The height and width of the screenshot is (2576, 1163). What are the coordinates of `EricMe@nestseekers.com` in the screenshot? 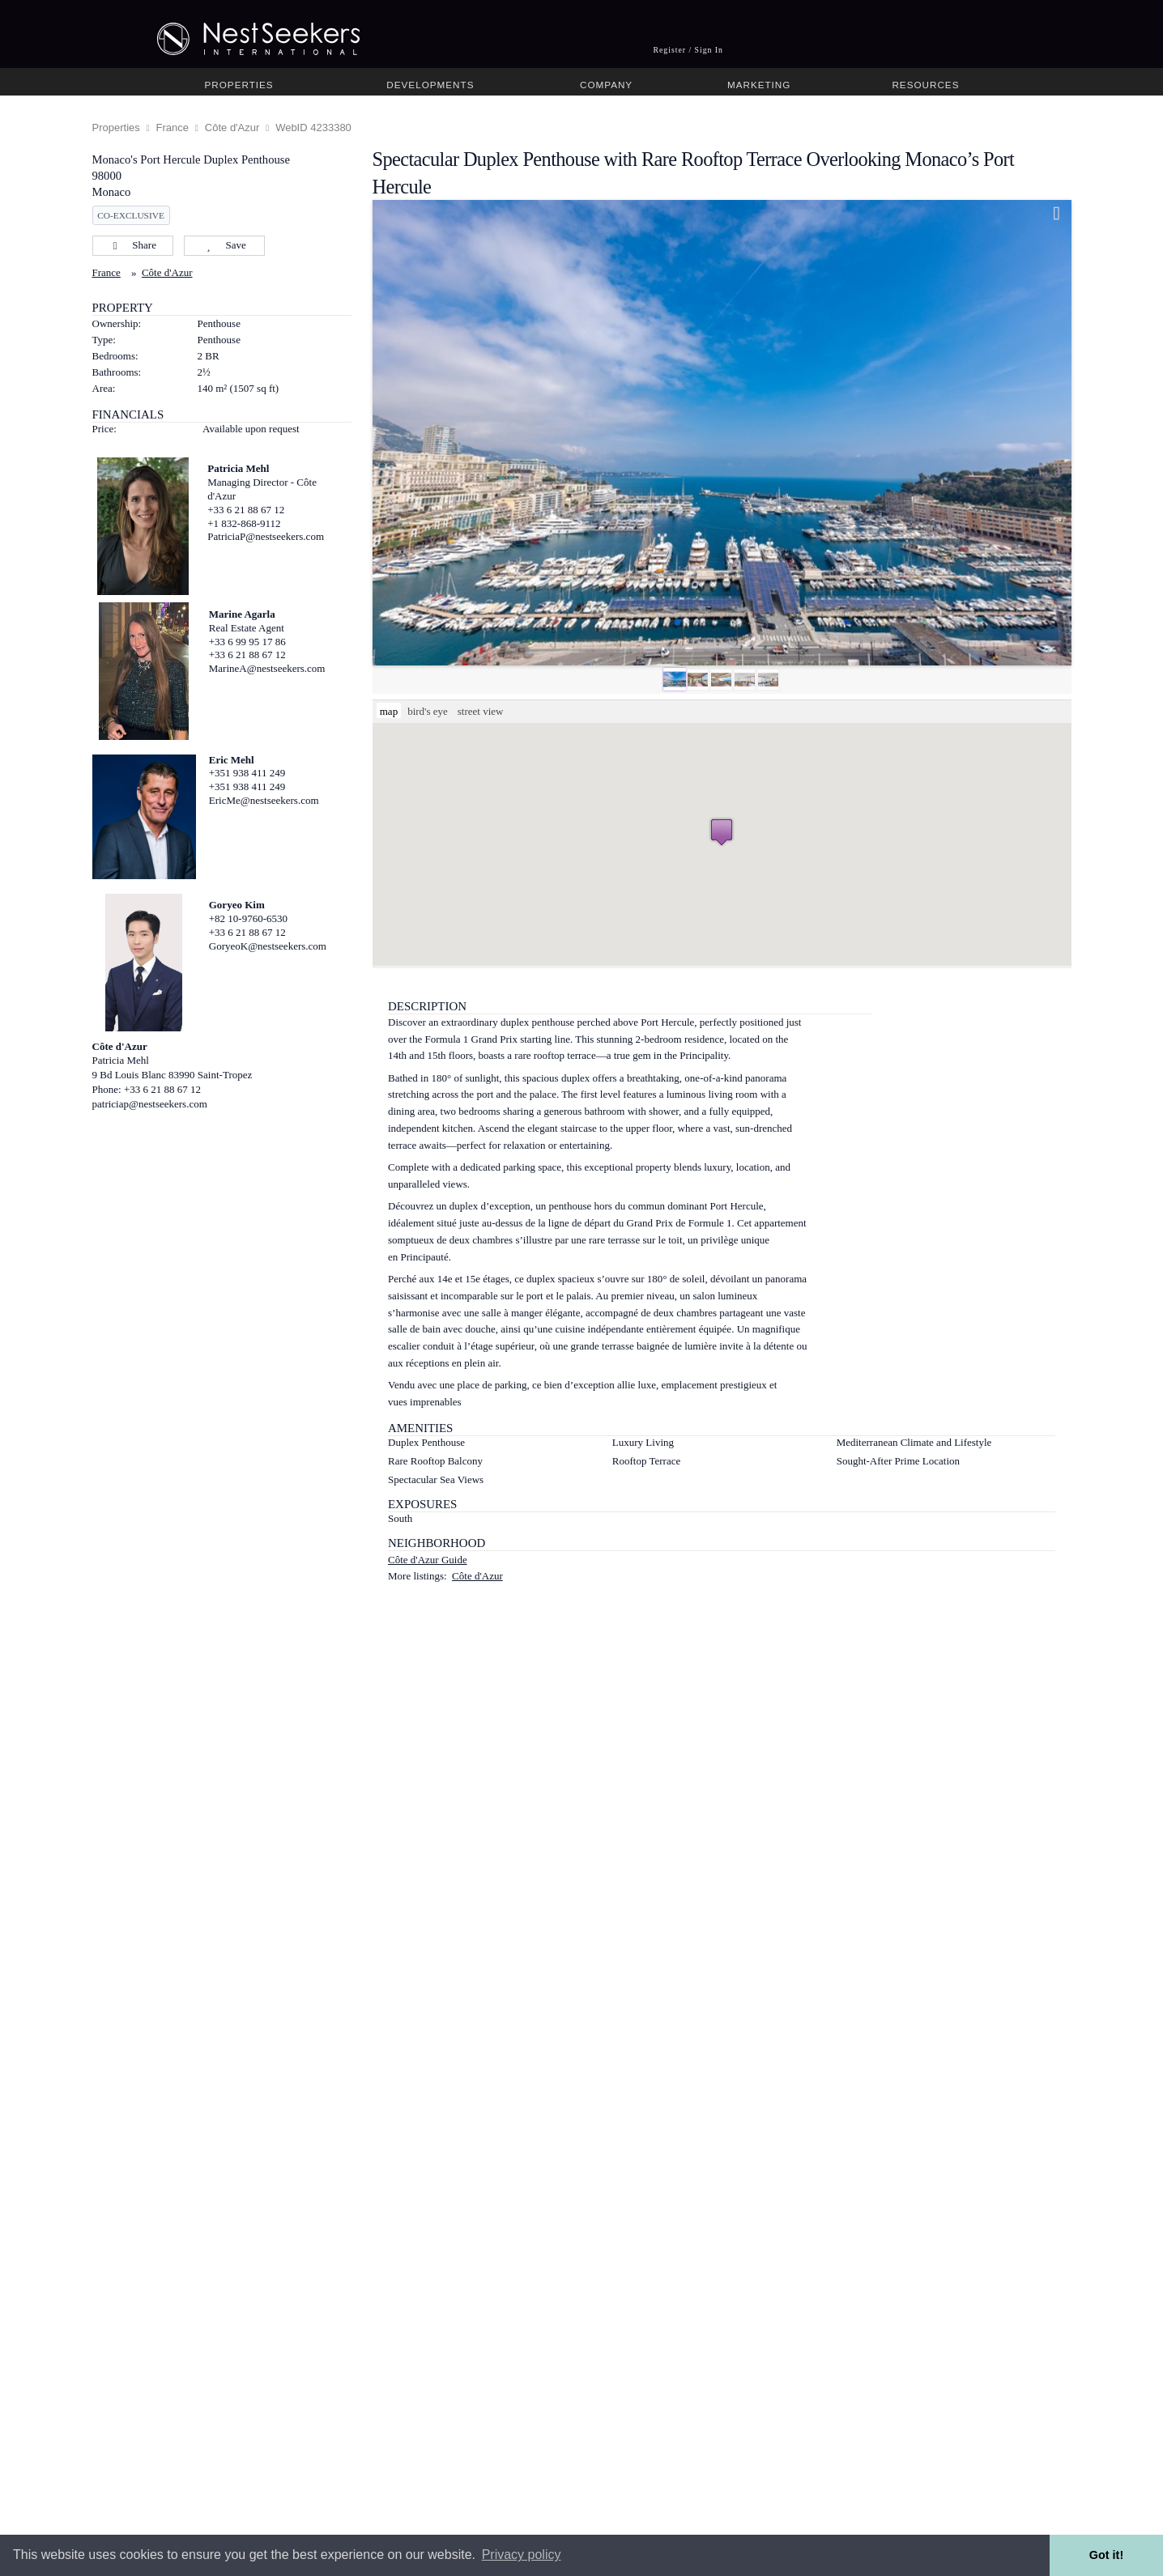 It's located at (264, 800).